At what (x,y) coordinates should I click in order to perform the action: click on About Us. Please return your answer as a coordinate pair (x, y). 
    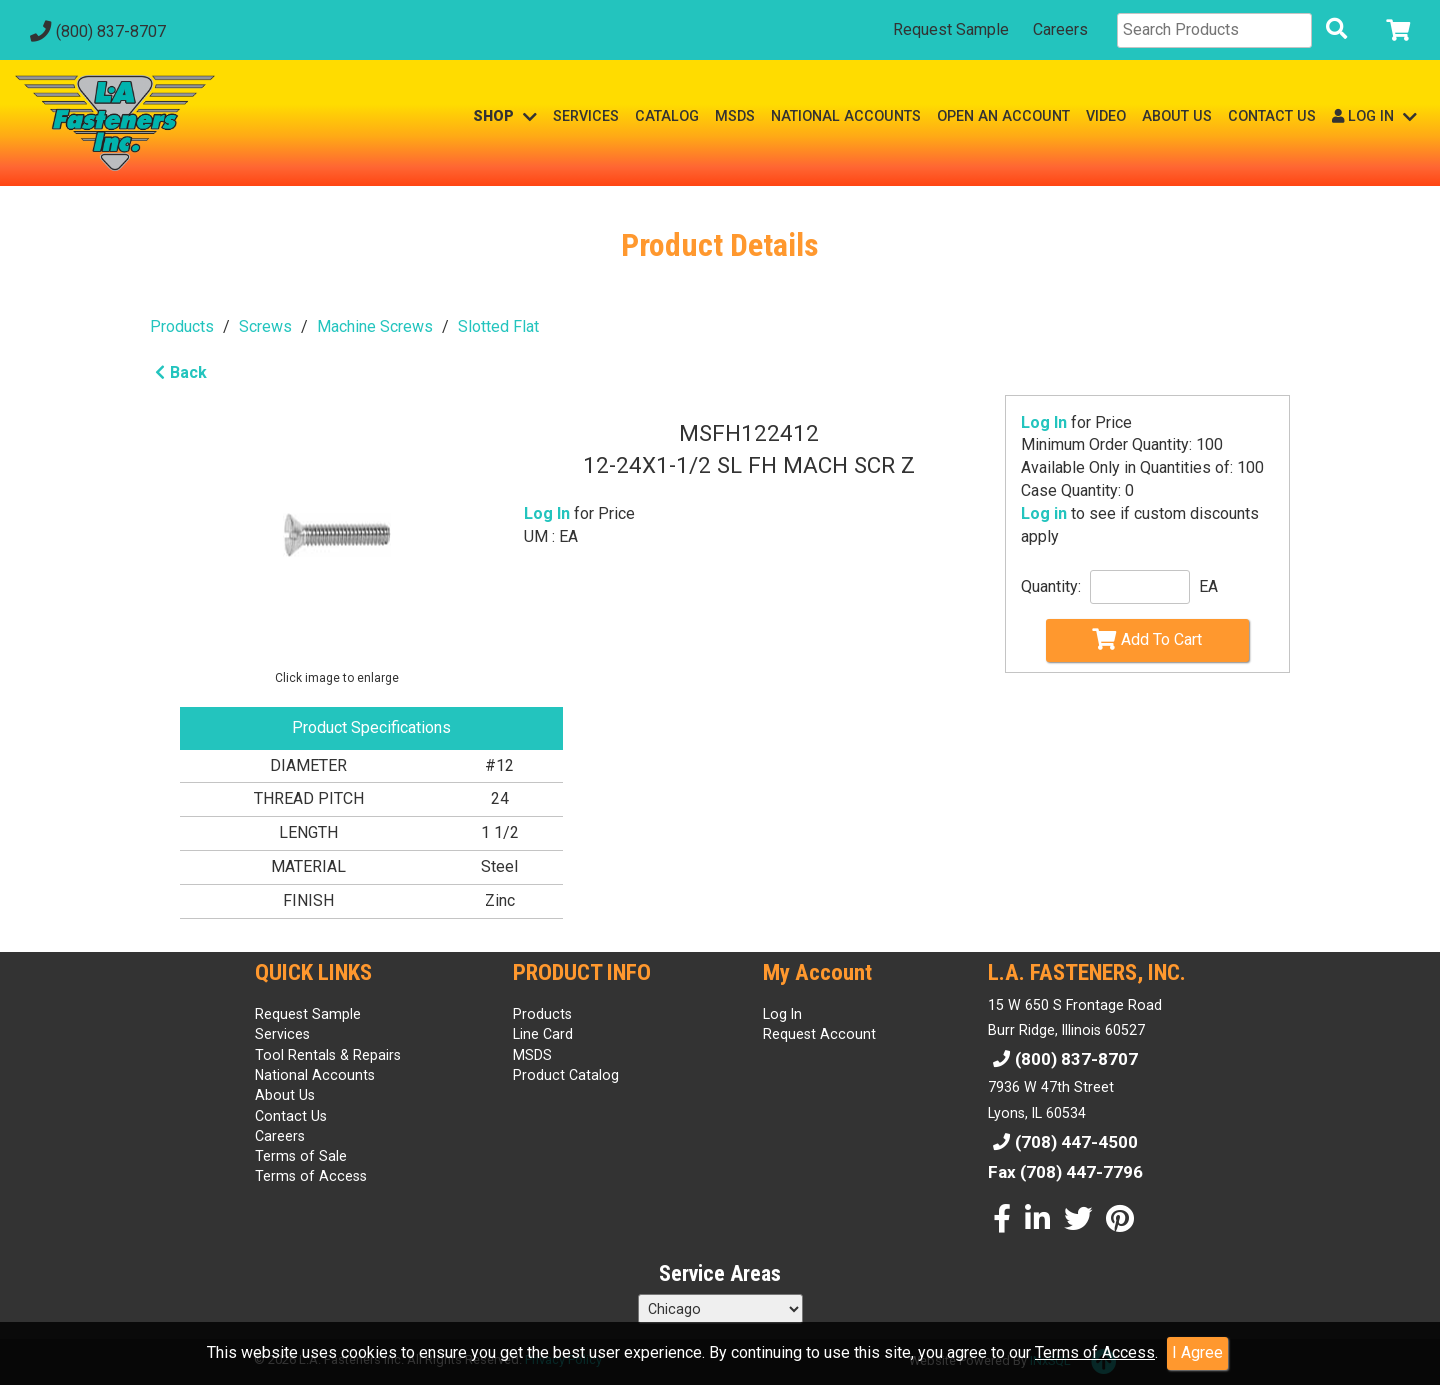
    Looking at the image, I should click on (285, 1095).